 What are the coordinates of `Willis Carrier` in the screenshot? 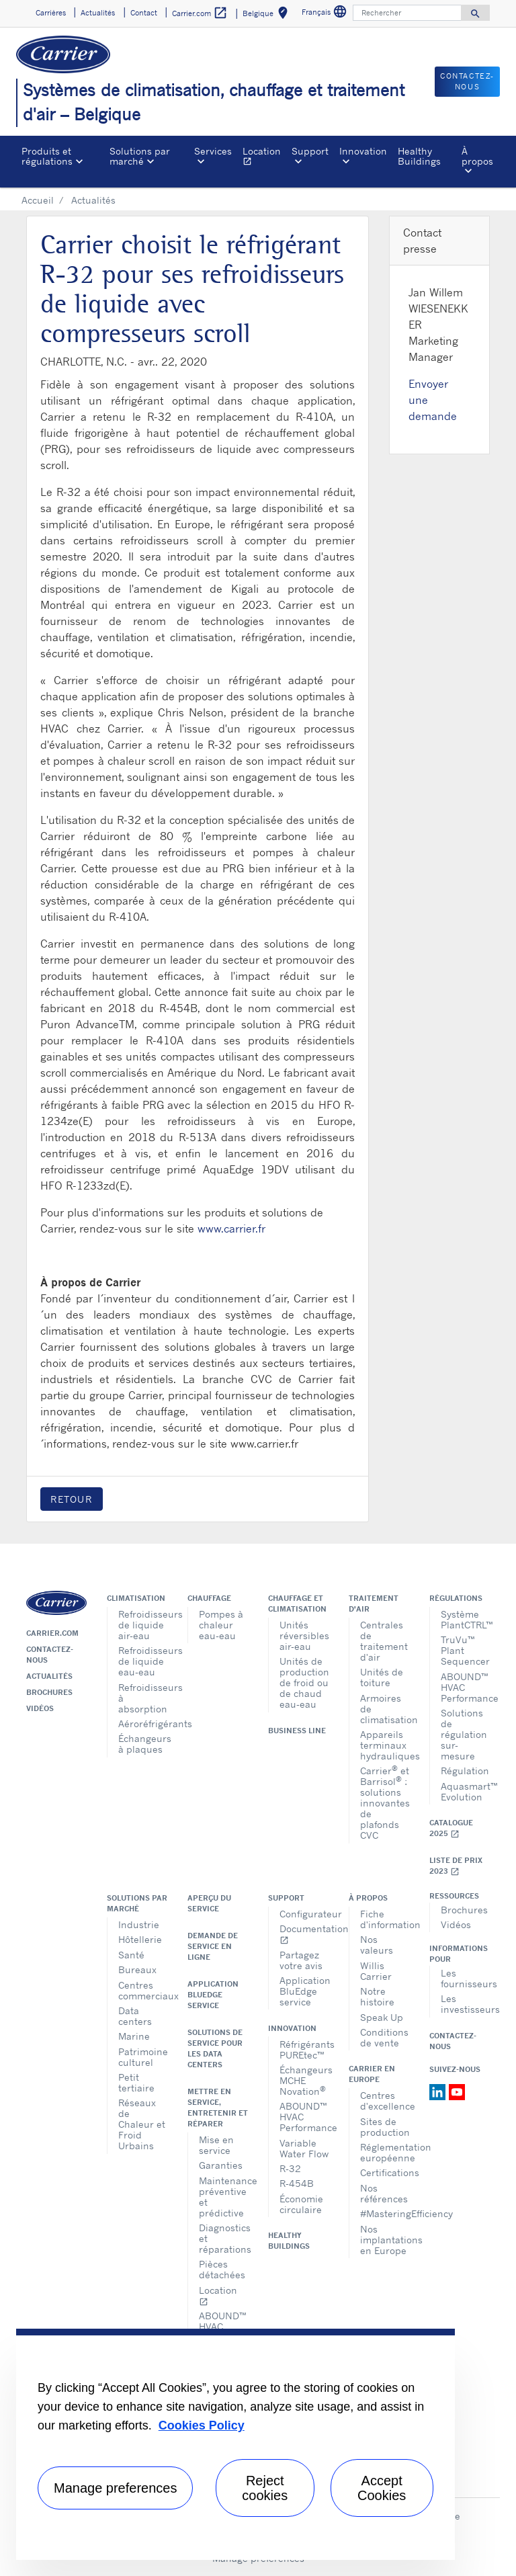 It's located at (376, 1971).